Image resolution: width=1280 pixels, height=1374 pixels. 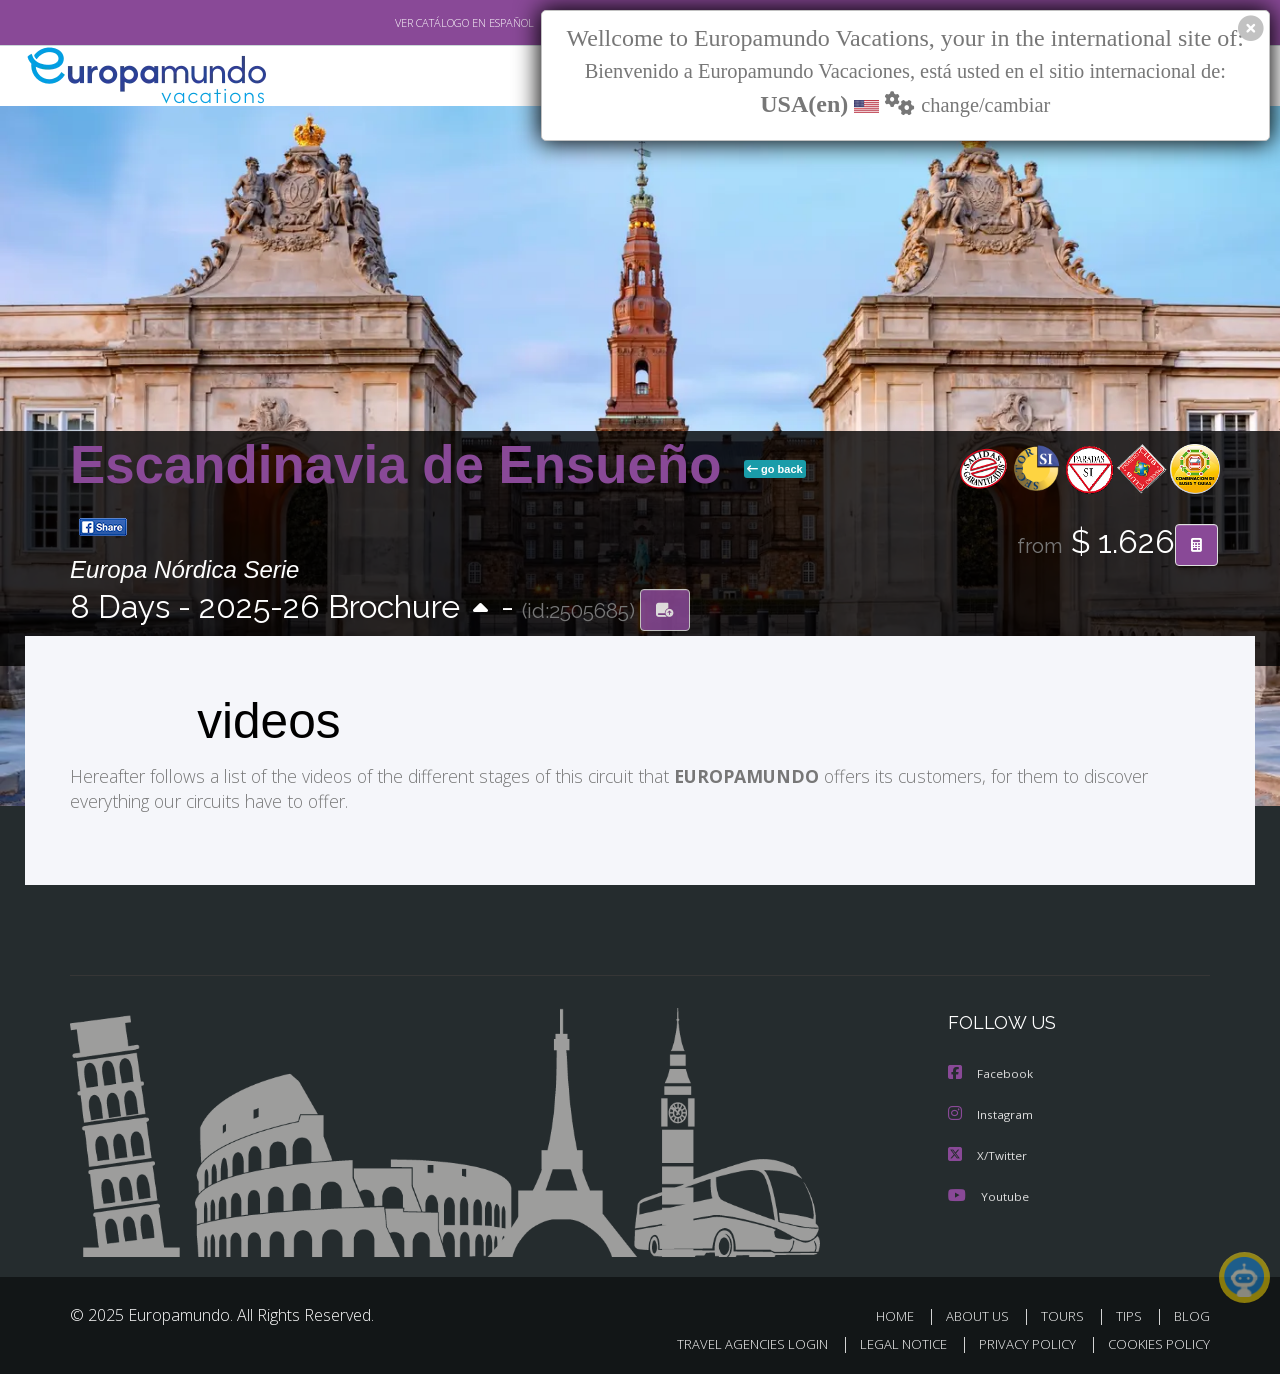 I want to click on BLOG, so click(x=1192, y=1312).